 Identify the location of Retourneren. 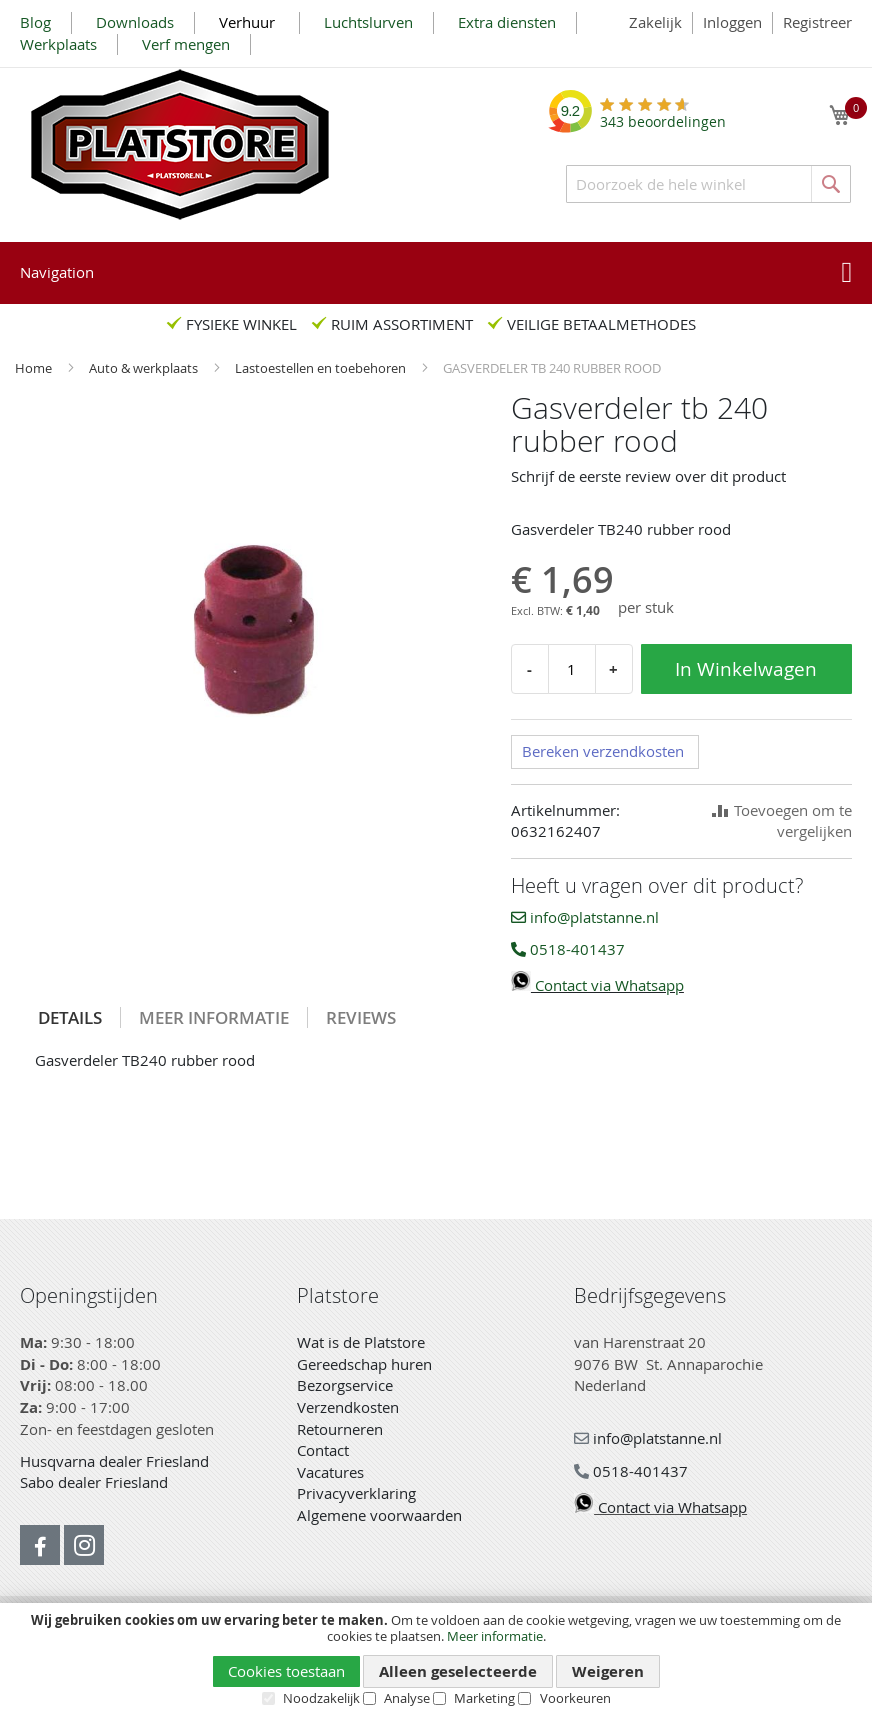
(340, 1429).